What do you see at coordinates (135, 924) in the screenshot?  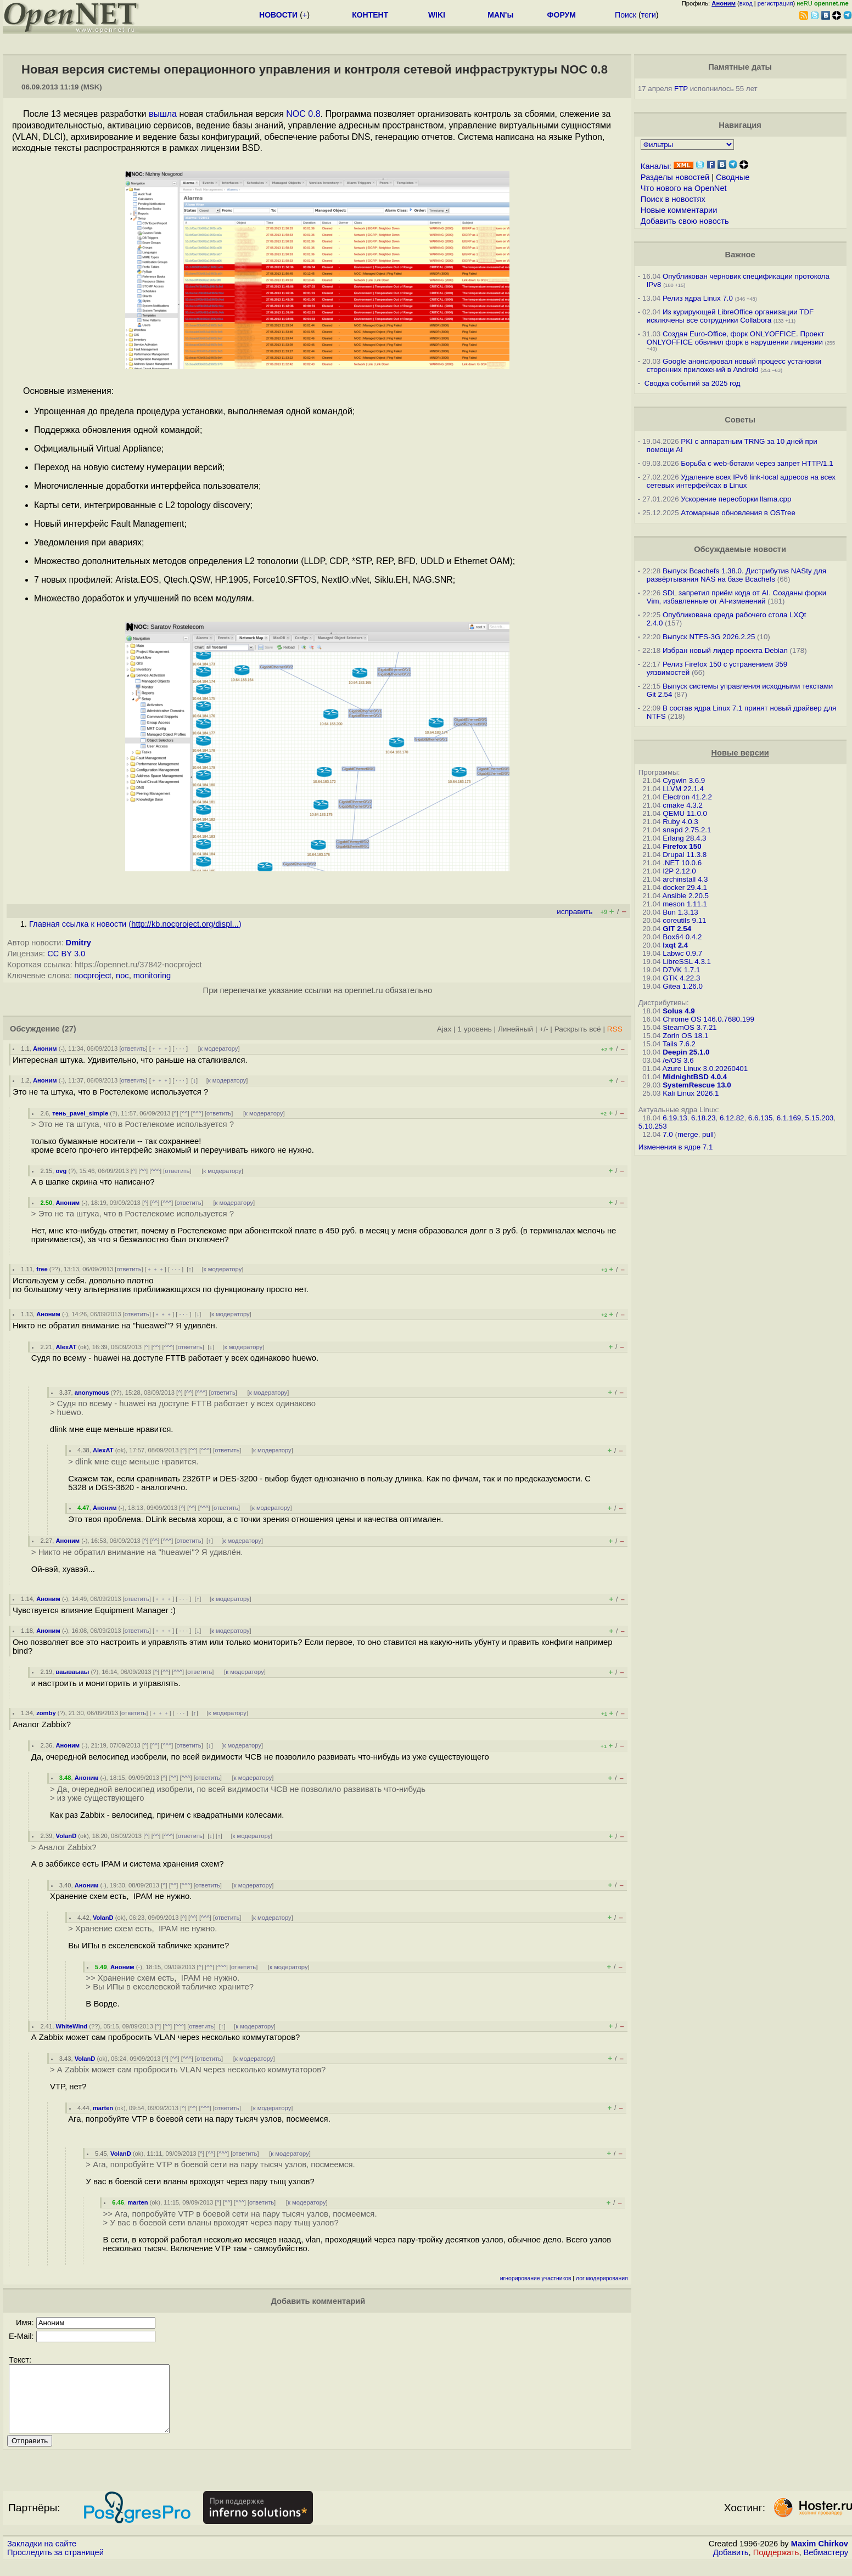 I see `Главная ссылка к новости ()` at bounding box center [135, 924].